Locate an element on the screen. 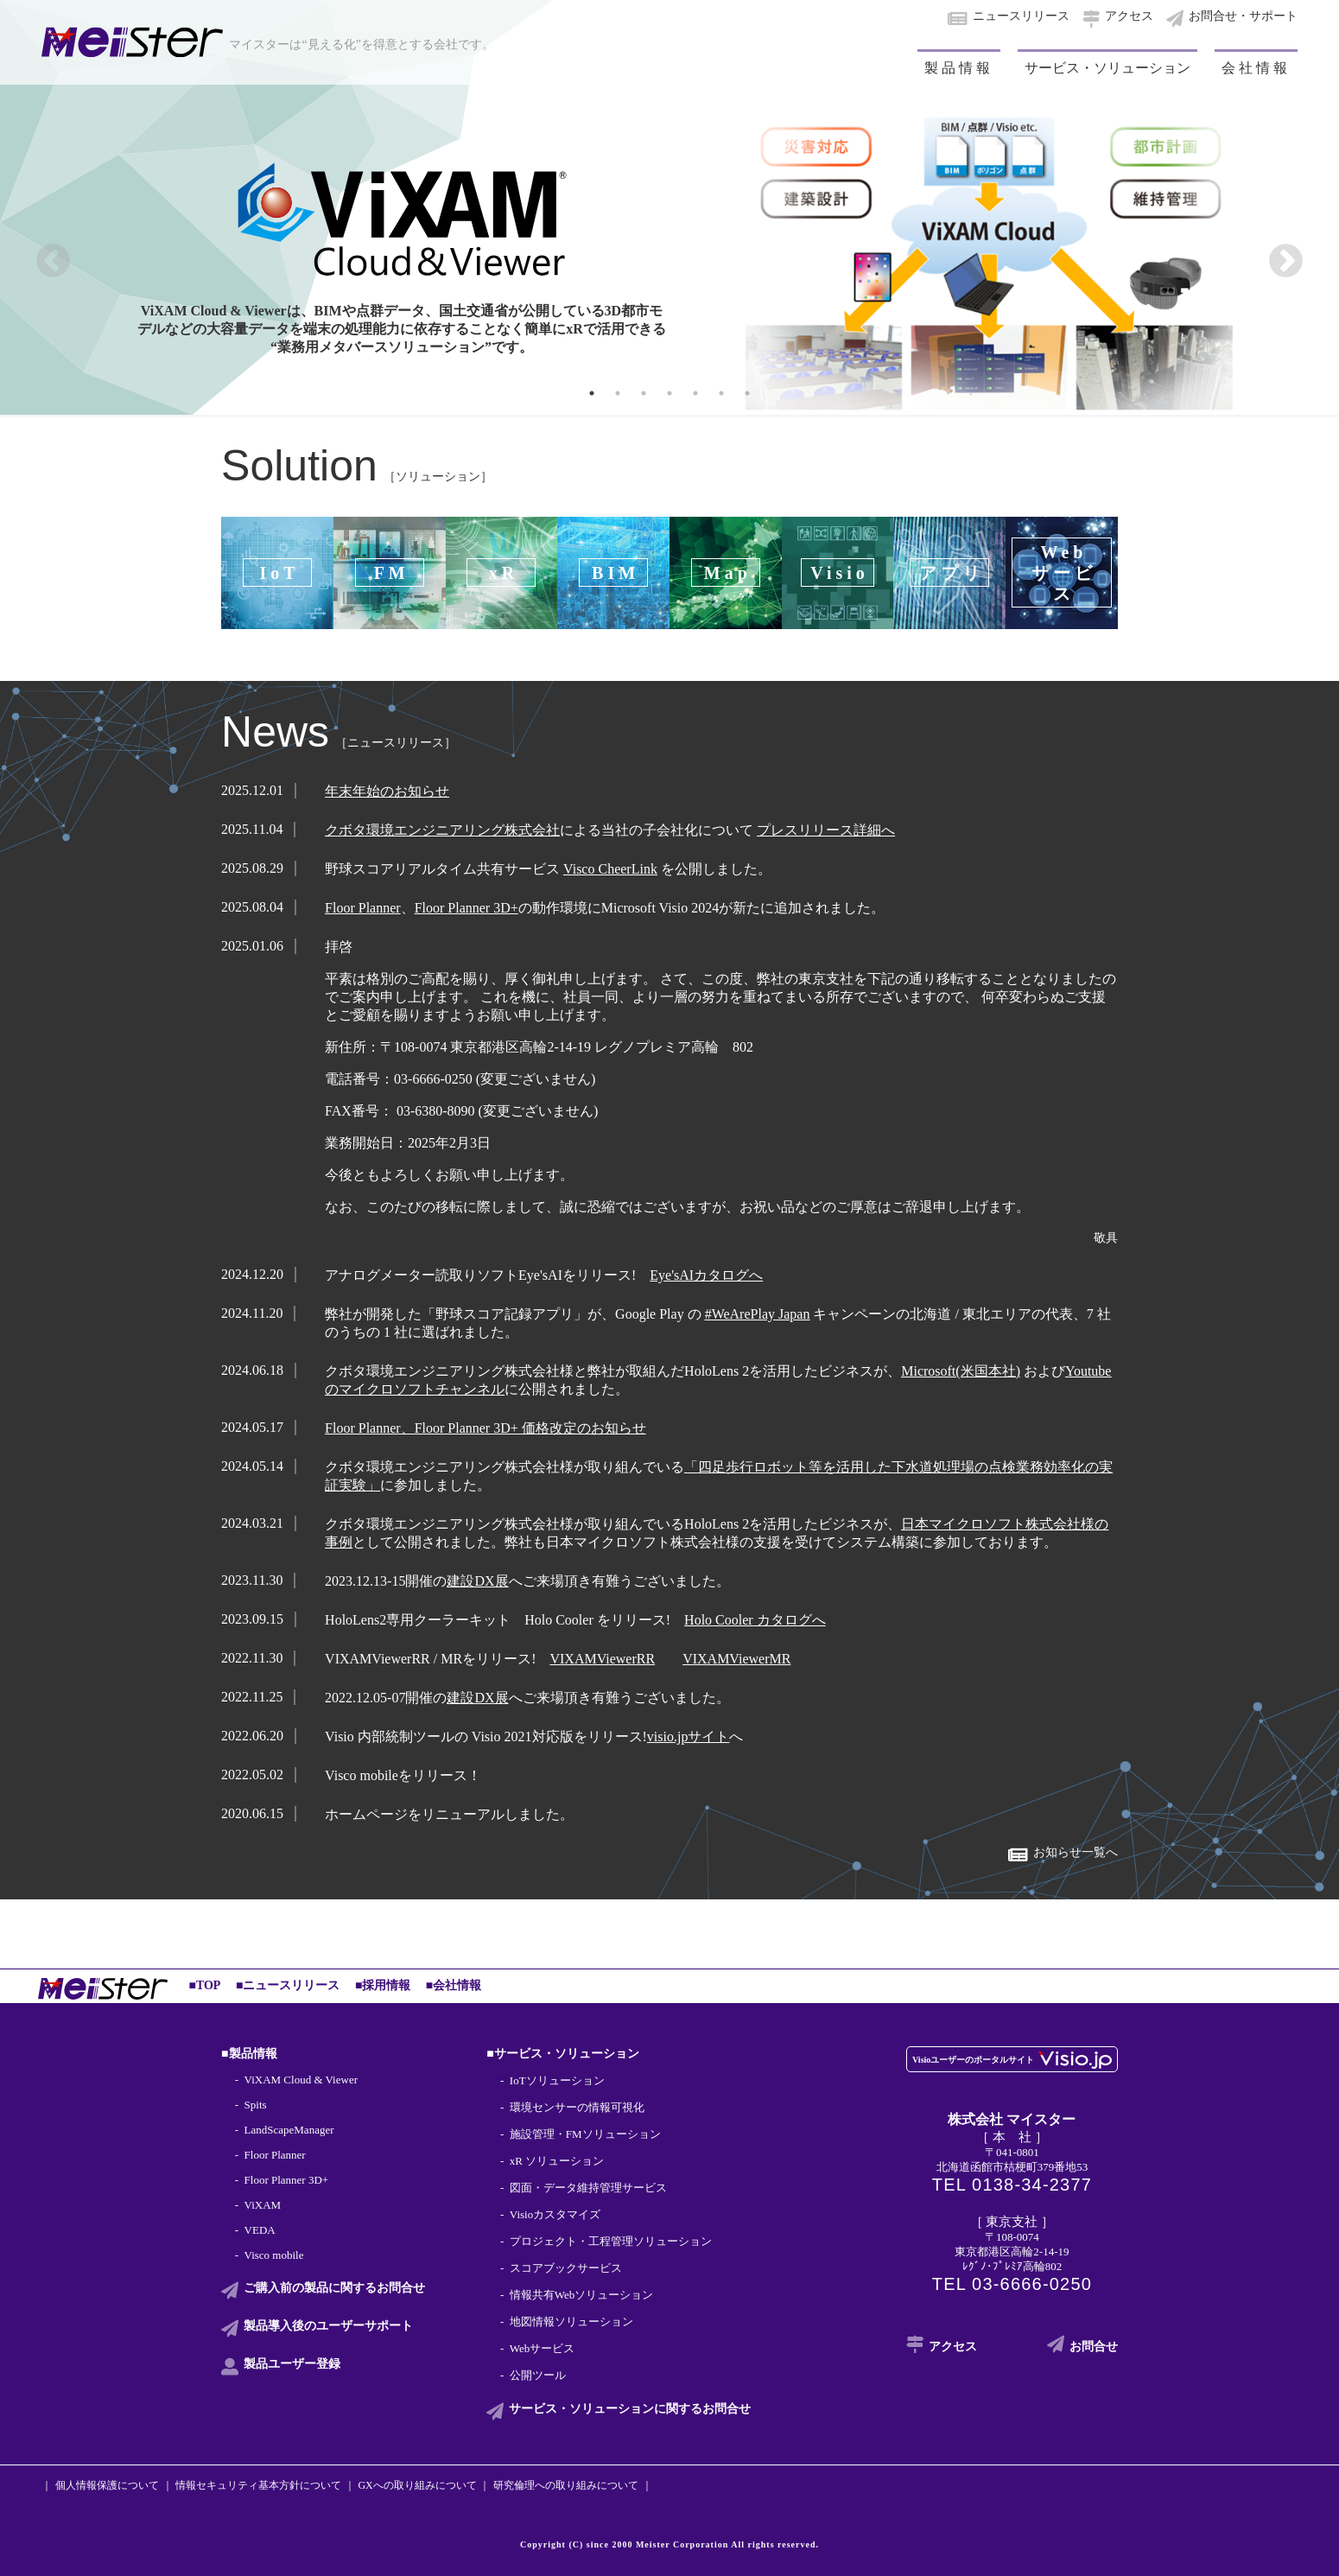 This screenshot has width=1339, height=2576. 環境センサーの情報可視化 is located at coordinates (577, 2107).